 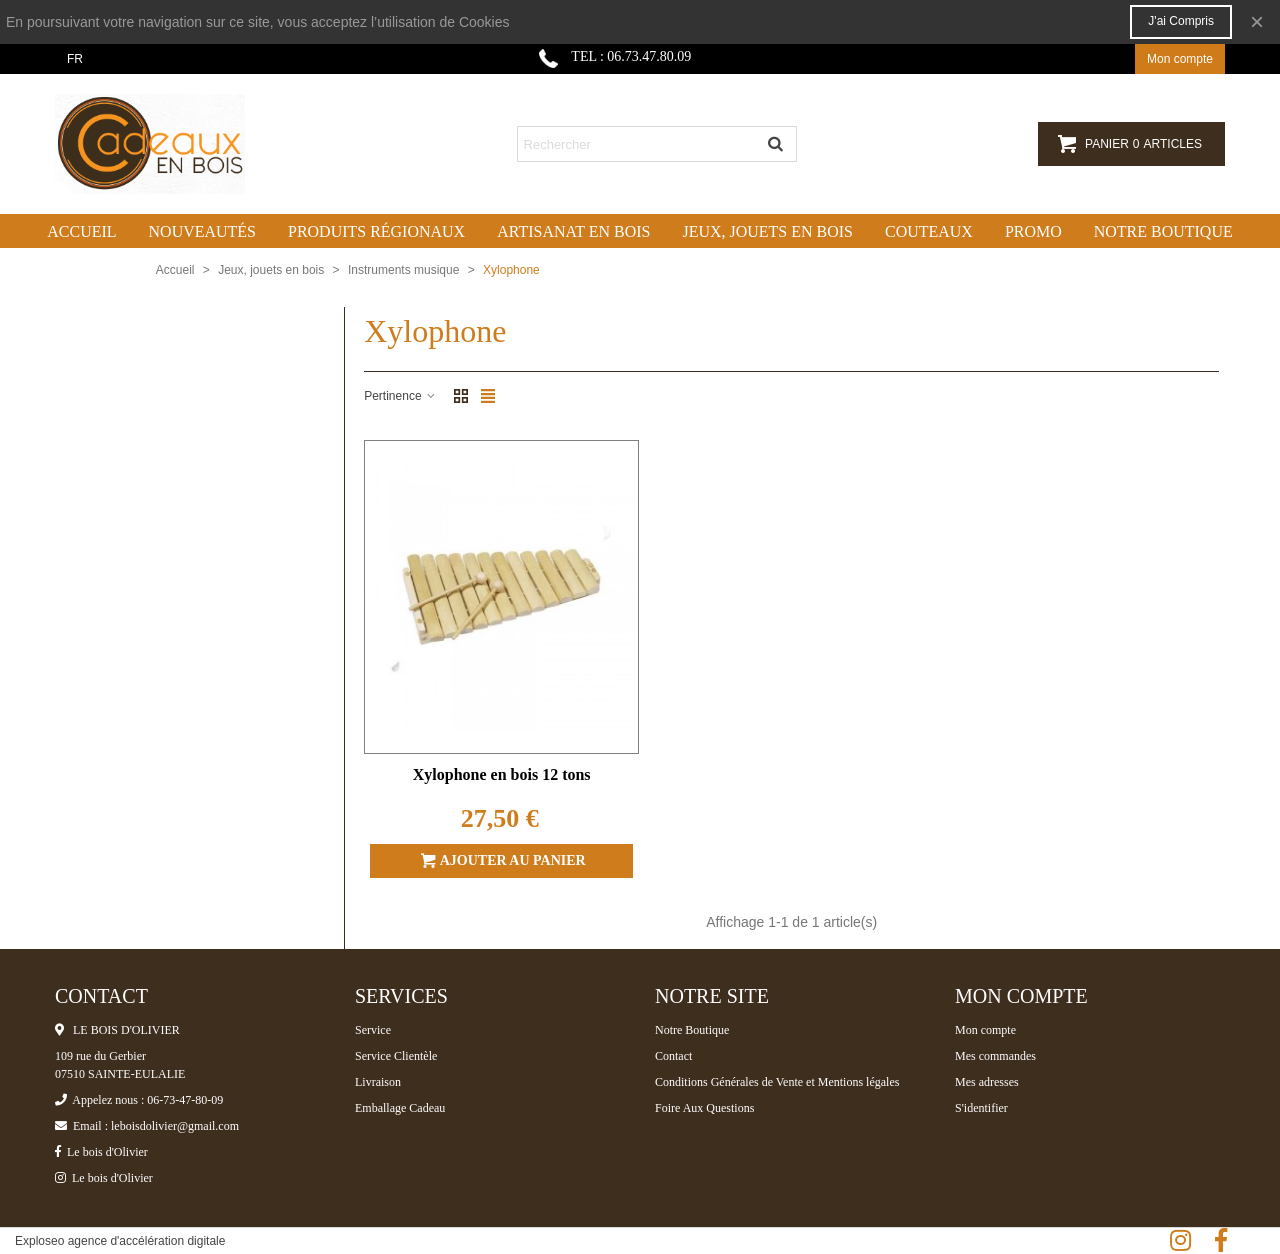 What do you see at coordinates (120, 1241) in the screenshot?
I see `Exploseo agence d'accélération digitale` at bounding box center [120, 1241].